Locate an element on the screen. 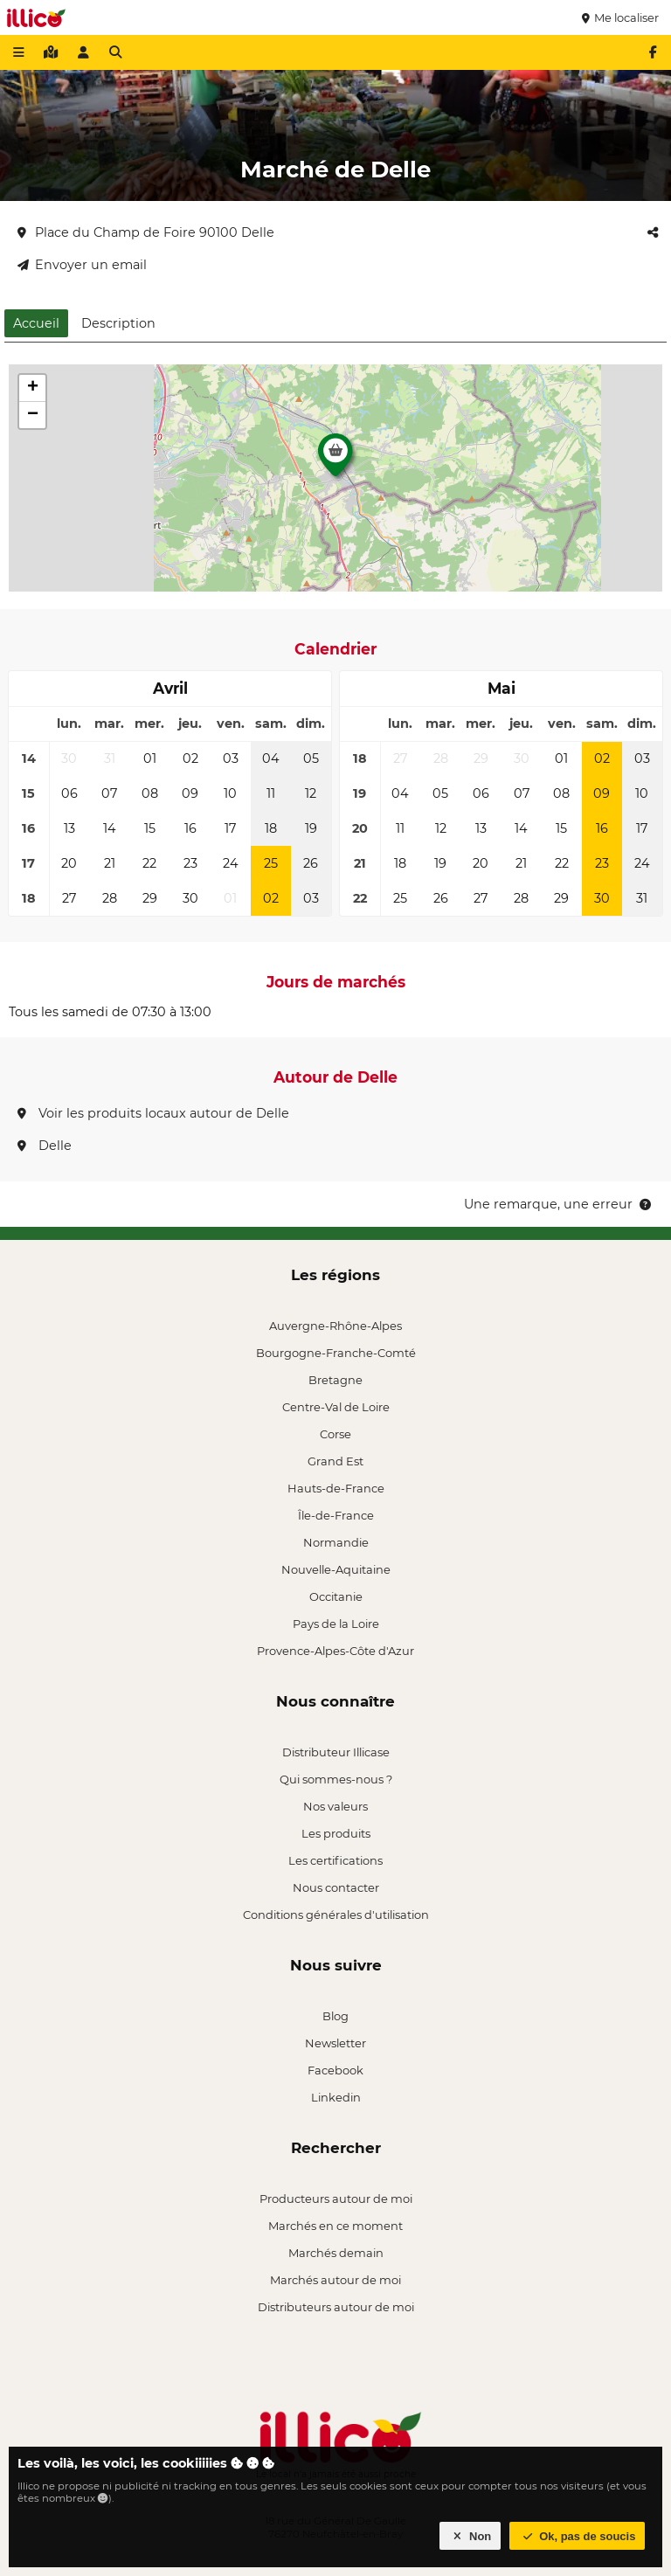 This screenshot has width=671, height=2576. Provence-Alpes-Côte d'Azur is located at coordinates (335, 1651).